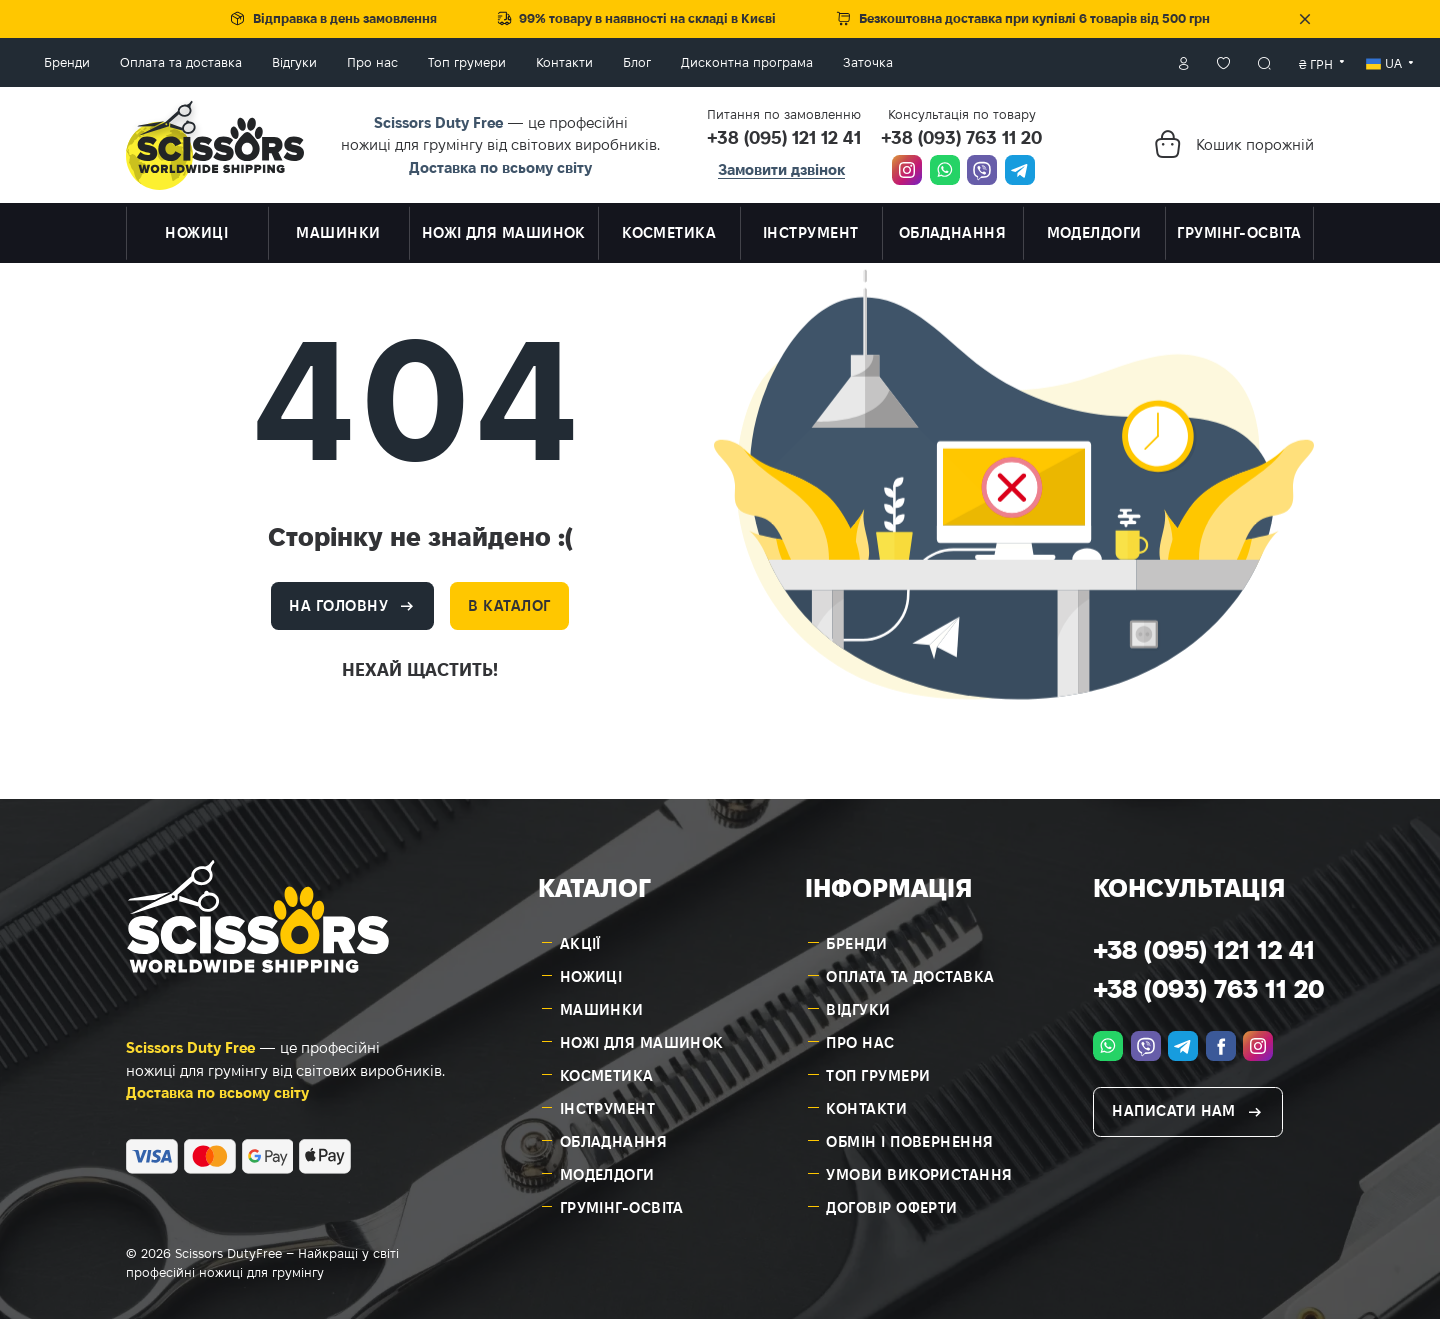 Image resolution: width=1440 pixels, height=1319 pixels. I want to click on Косметика, so click(607, 1070).